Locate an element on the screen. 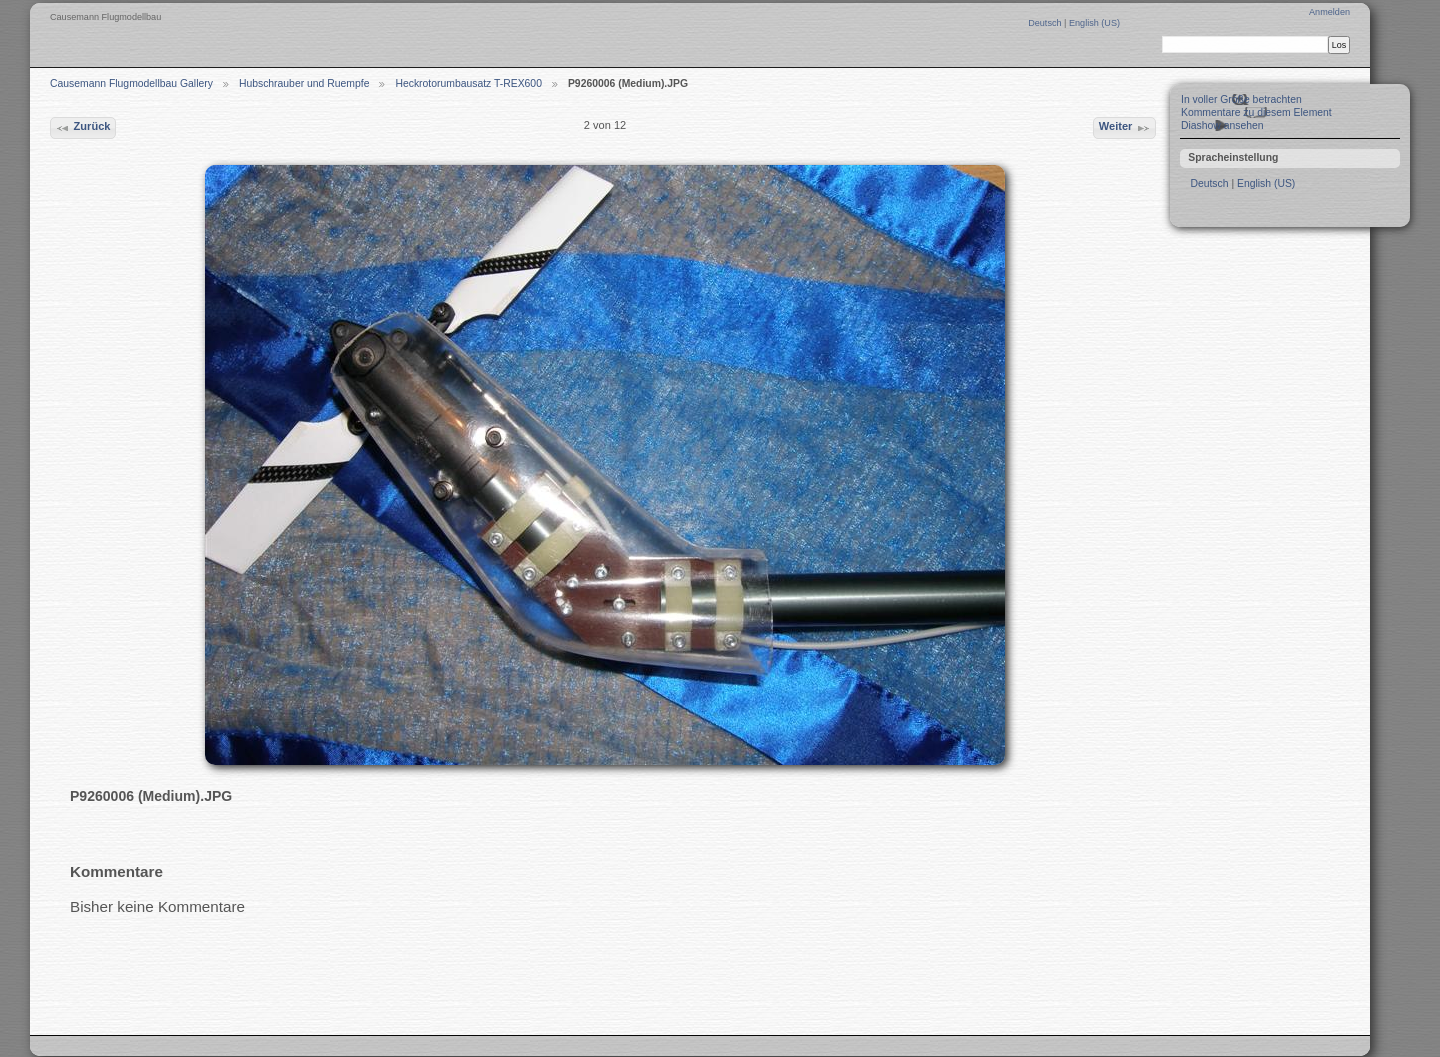 Image resolution: width=1440 pixels, height=1057 pixels. Diashow ansehen is located at coordinates (1222, 125).